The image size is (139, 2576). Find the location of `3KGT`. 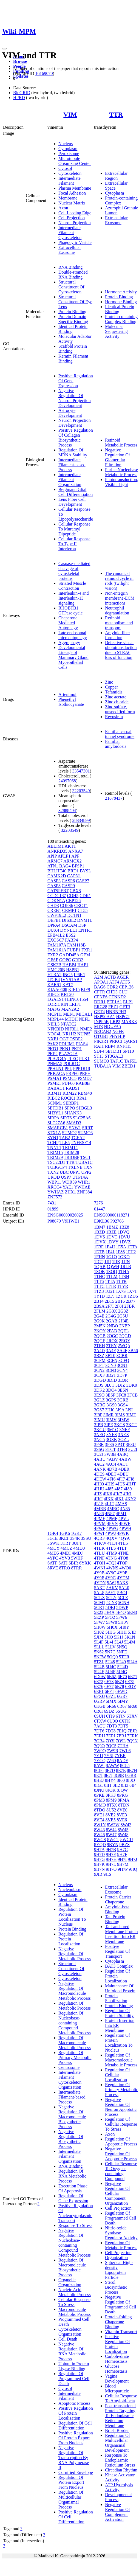

3KGT is located at coordinates (131, 1424).